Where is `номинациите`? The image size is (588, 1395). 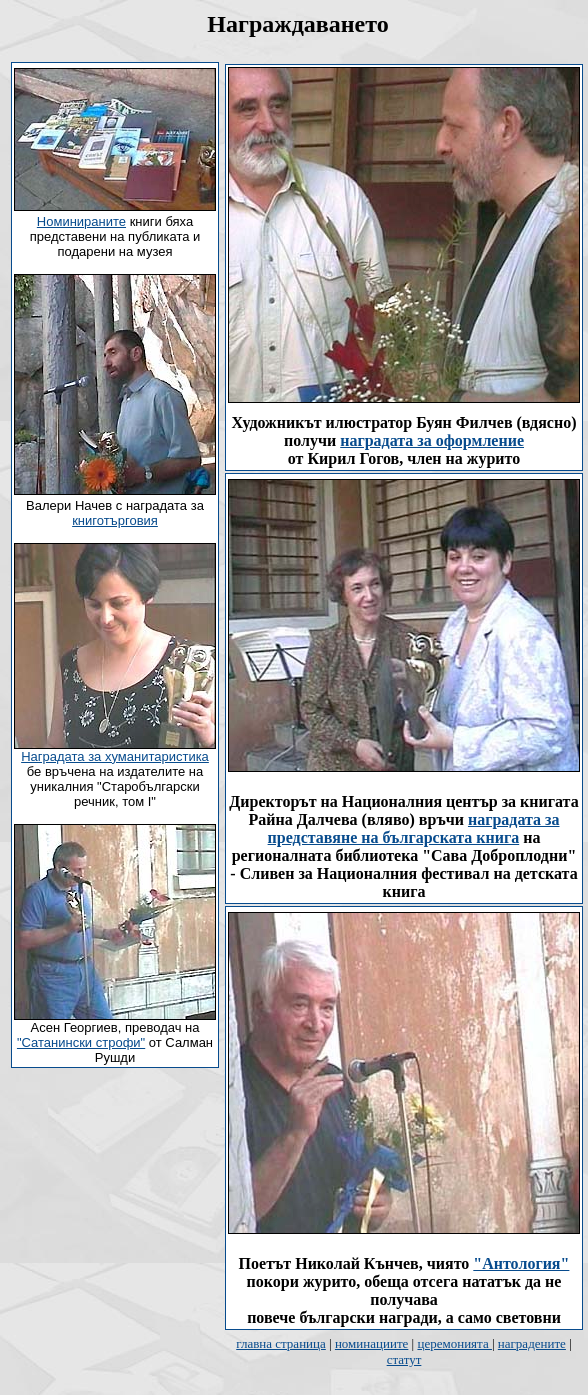 номинациите is located at coordinates (371, 1343).